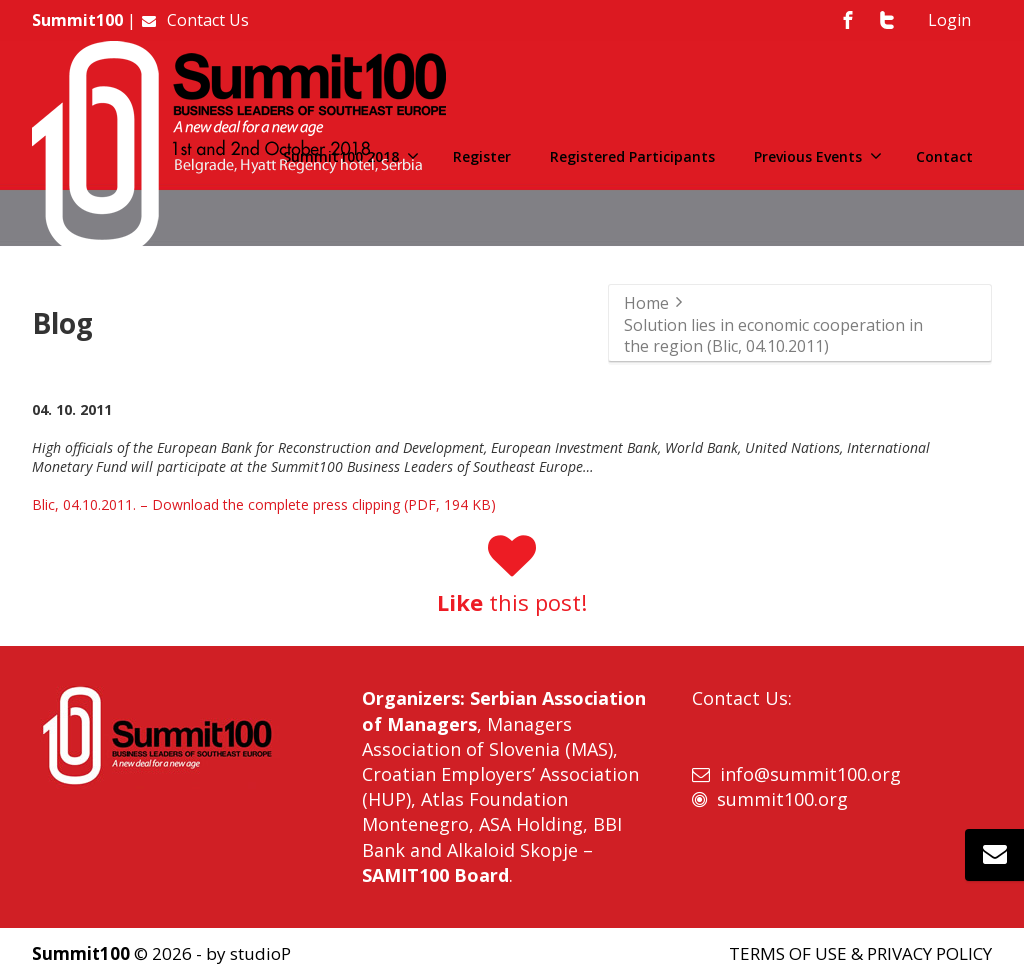 This screenshot has height=979, width=1024. I want to click on Registered Participants, so click(632, 156).